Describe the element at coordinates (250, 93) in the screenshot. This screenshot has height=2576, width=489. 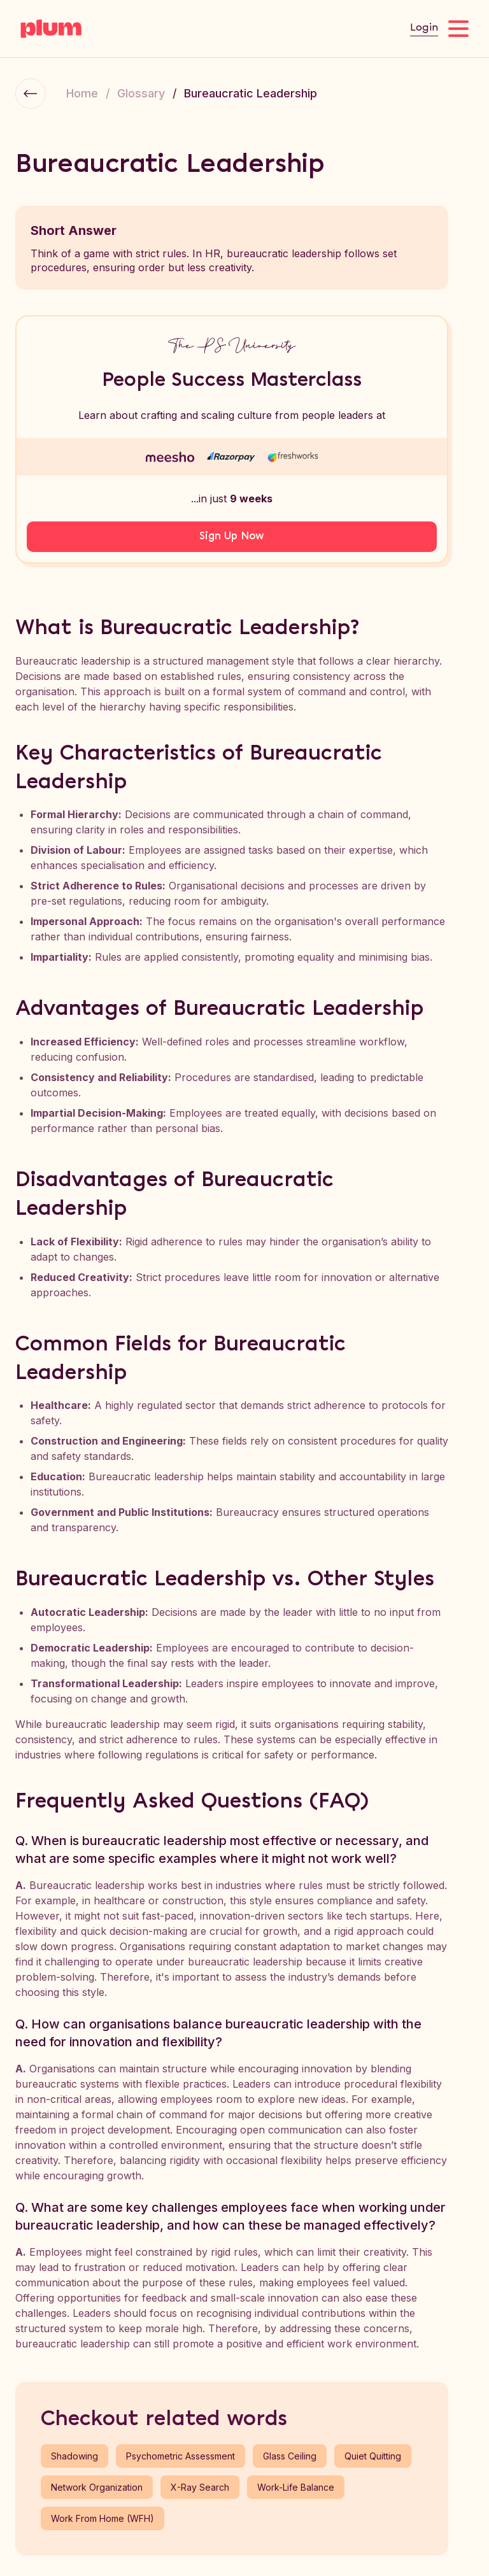
I see `Bureaucratic Leadership` at that location.